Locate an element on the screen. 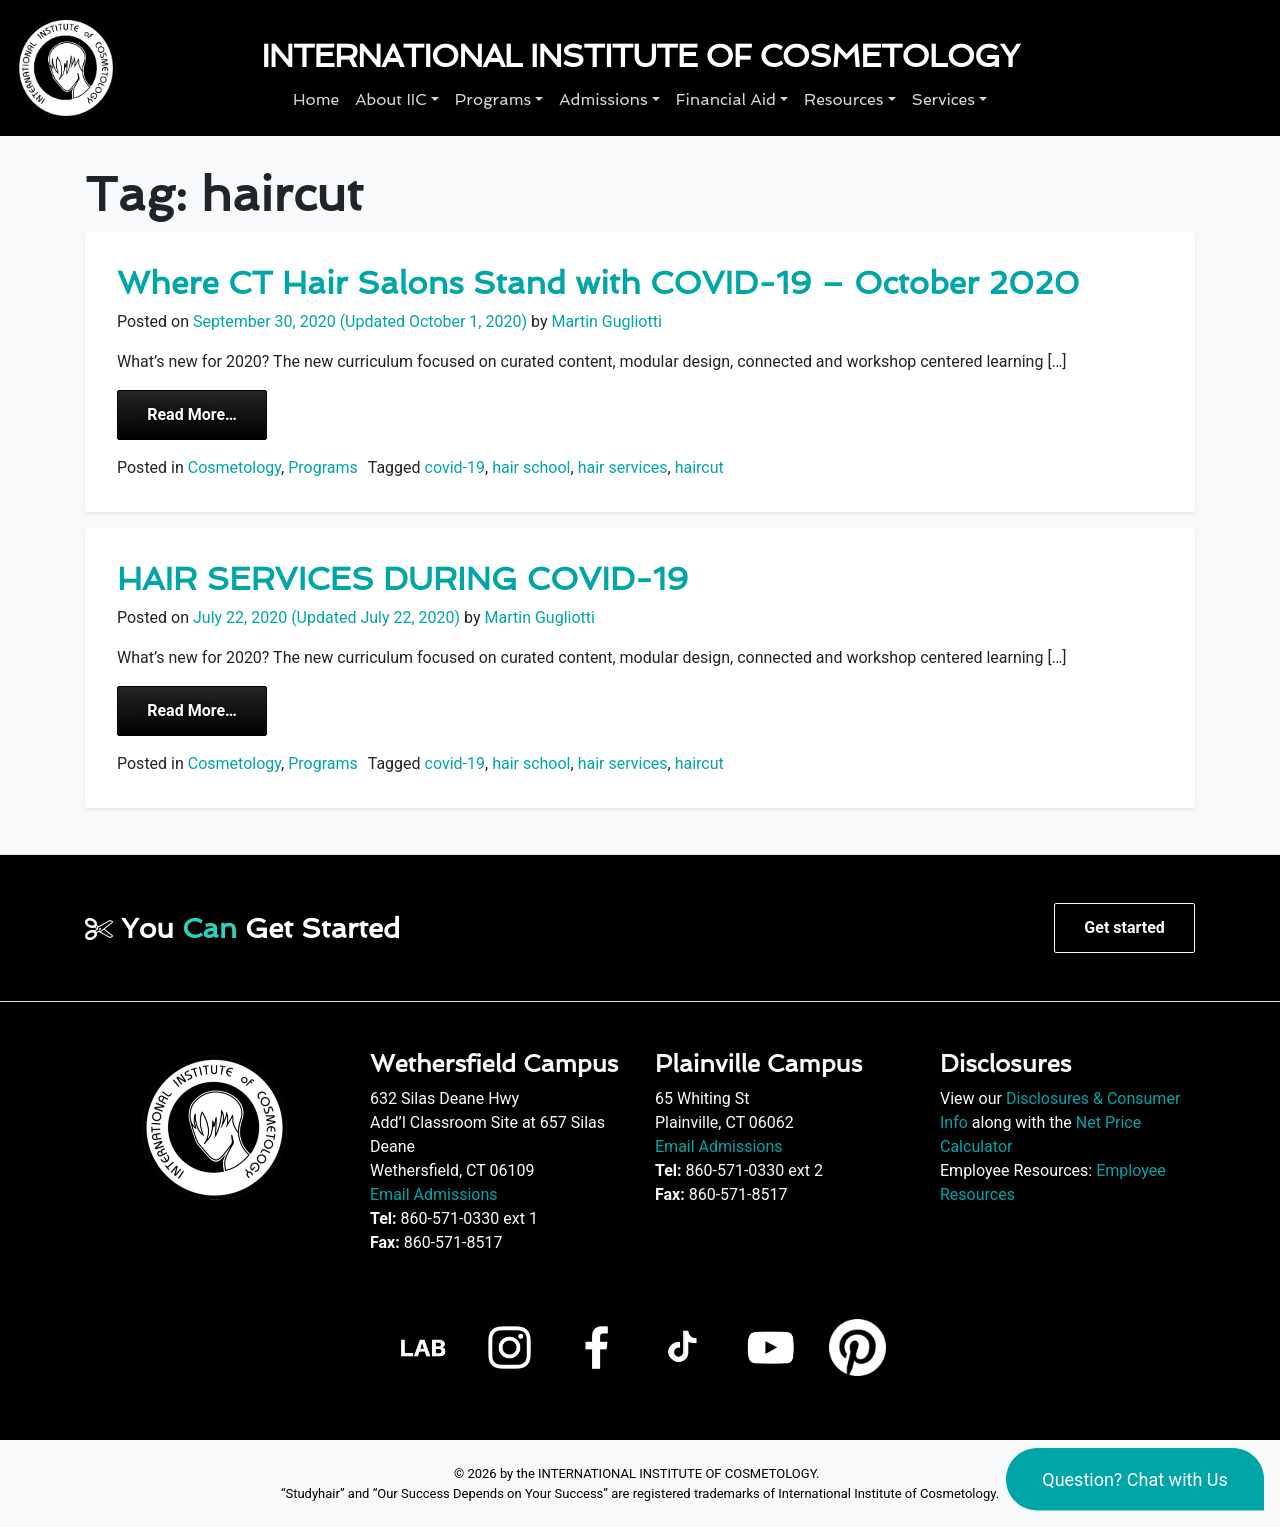 The image size is (1280, 1527). Home is located at coordinates (316, 99).